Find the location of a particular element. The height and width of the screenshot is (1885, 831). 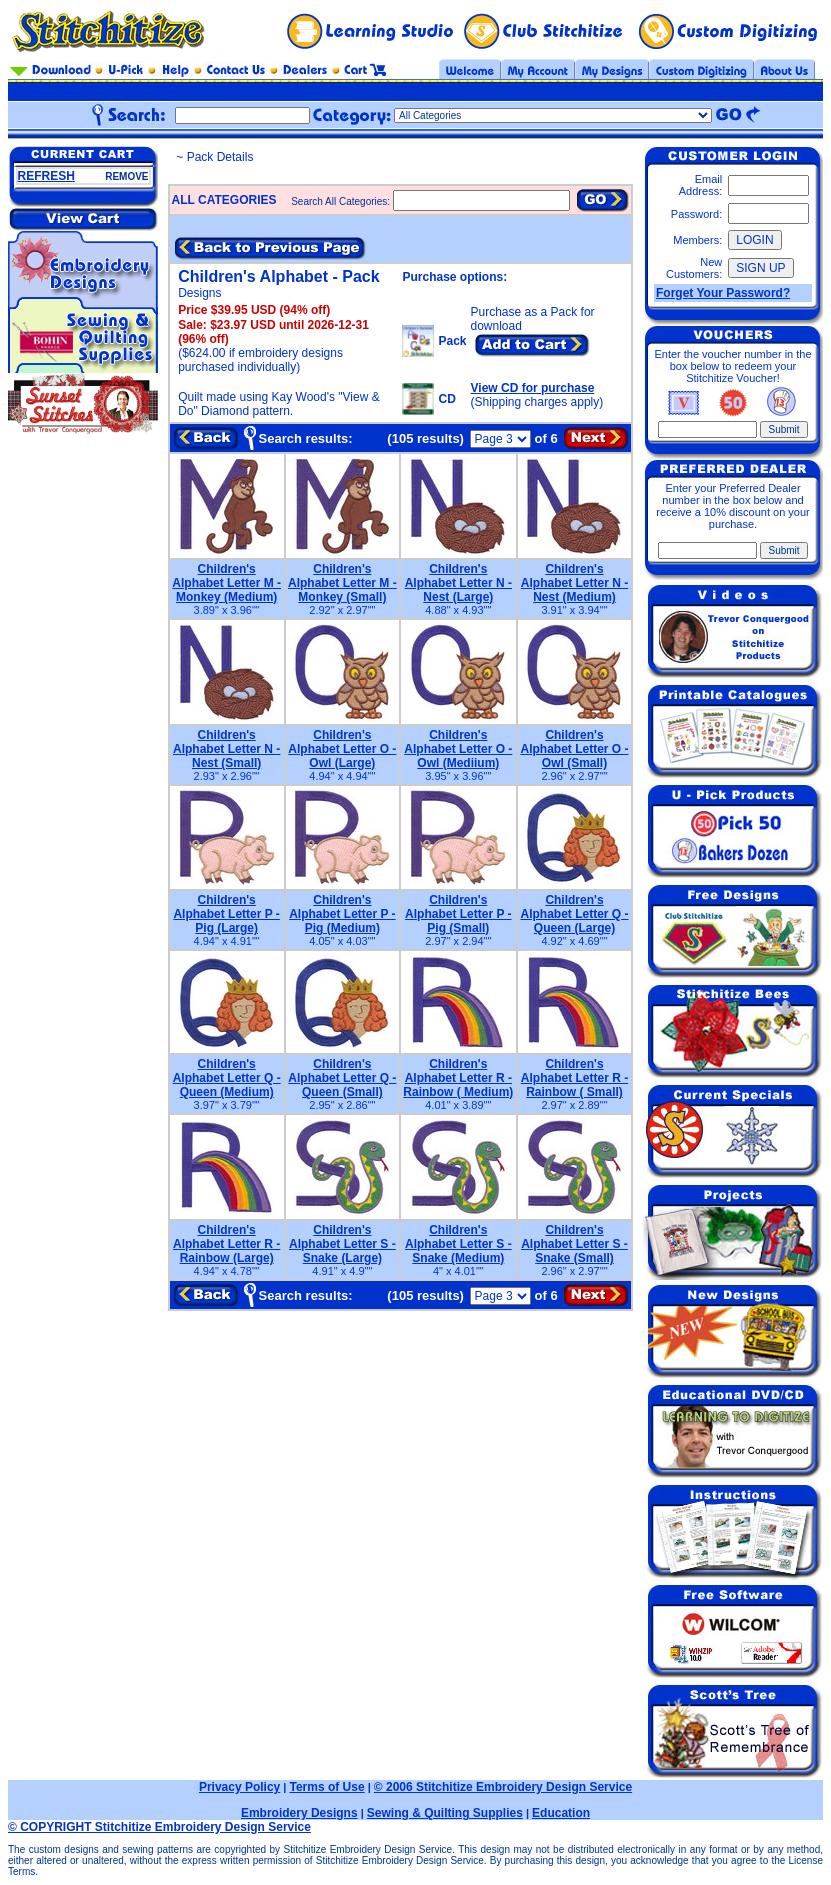

Children's Alphabet Letter R - Rainbow ( Small) is located at coordinates (574, 1078).